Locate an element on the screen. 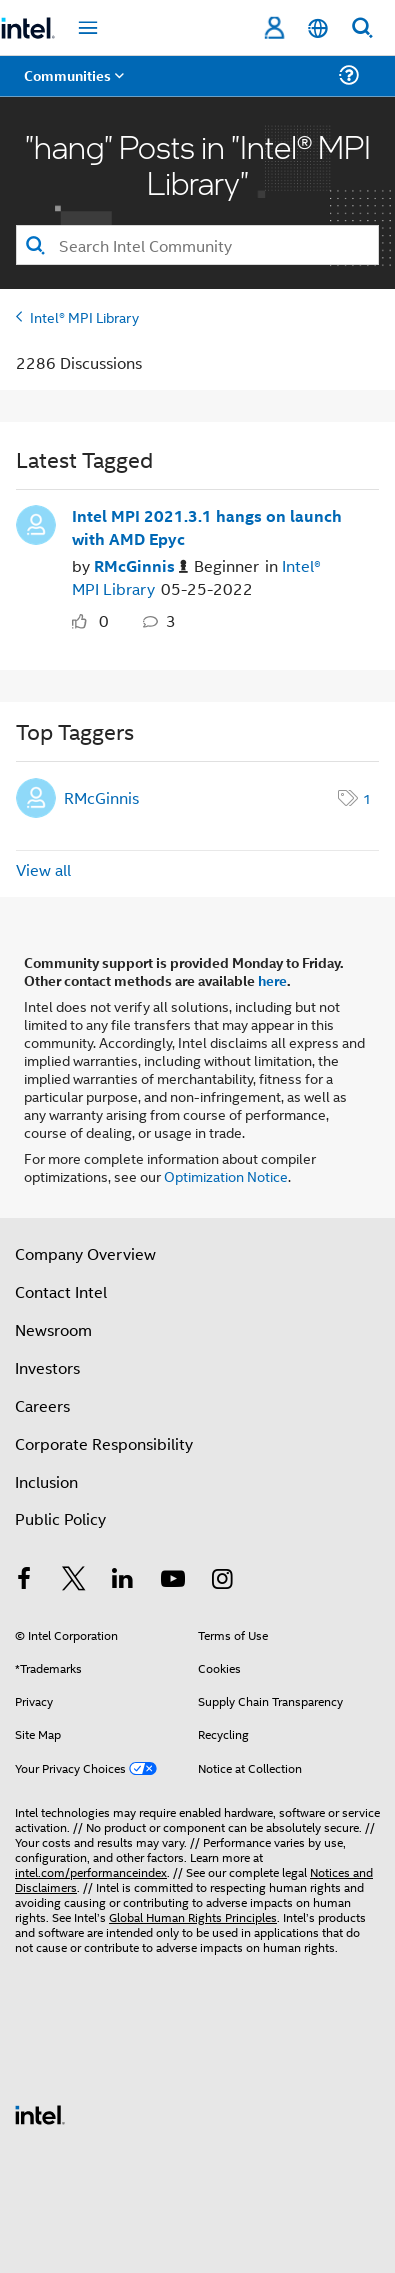 Image resolution: width=395 pixels, height=2273 pixels. [combobox] is located at coordinates (197, 245).